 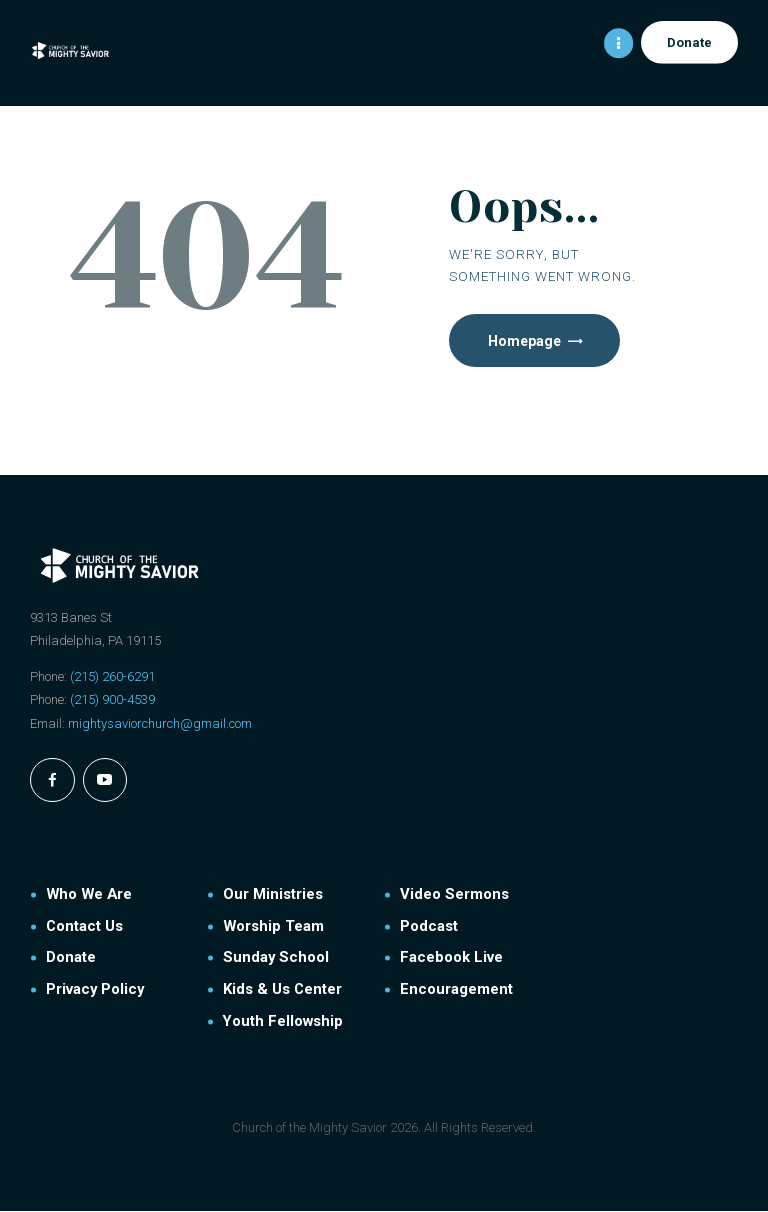 What do you see at coordinates (451, 959) in the screenshot?
I see `Facebook Live` at bounding box center [451, 959].